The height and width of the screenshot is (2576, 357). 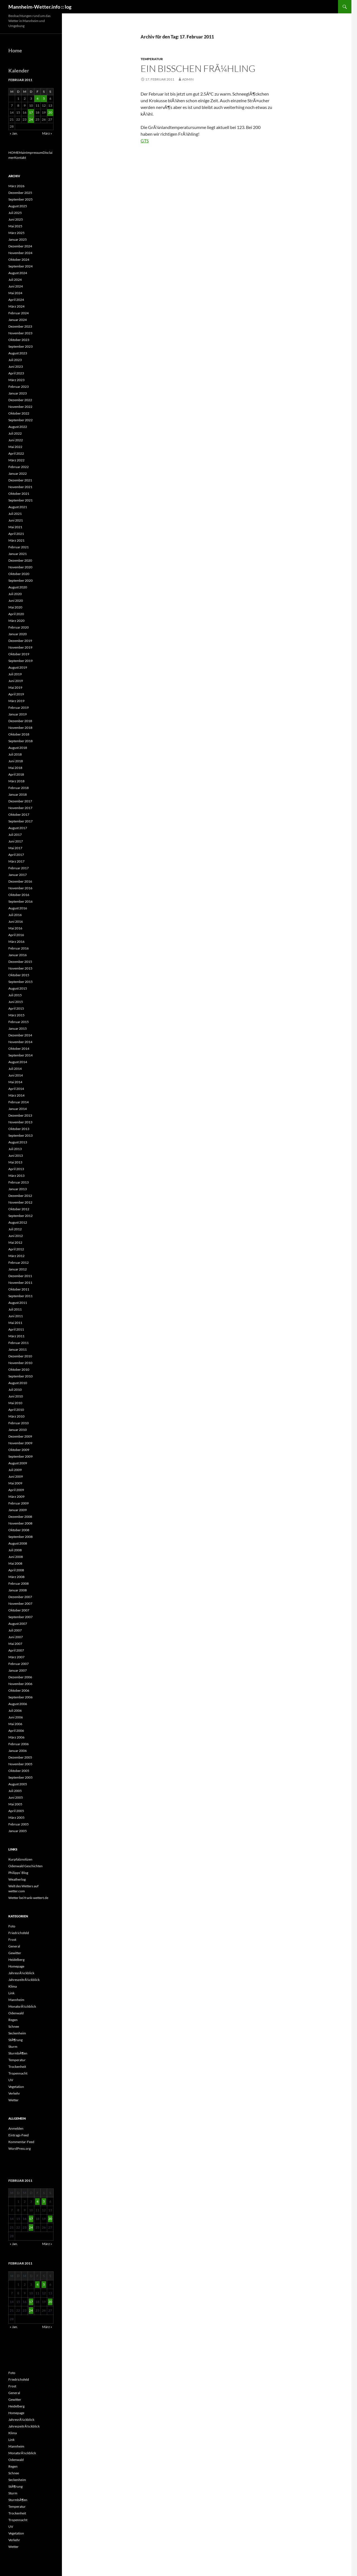 I want to click on April 2005, so click(x=16, y=1811).